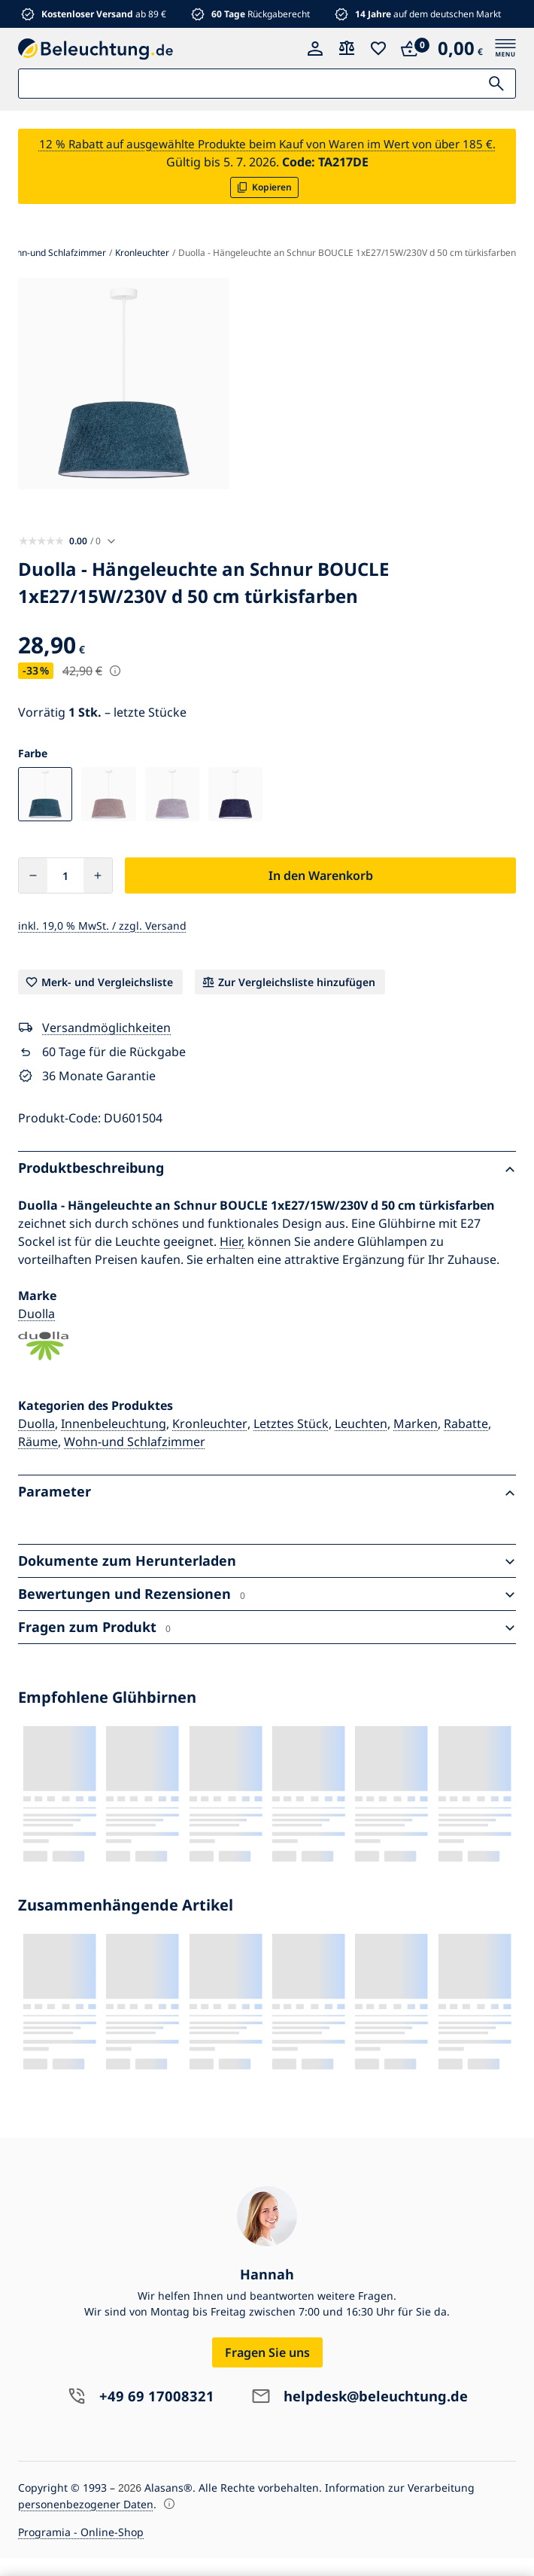 The width and height of the screenshot is (534, 2576). Describe the element at coordinates (38, 1459) in the screenshot. I see `Räume` at that location.